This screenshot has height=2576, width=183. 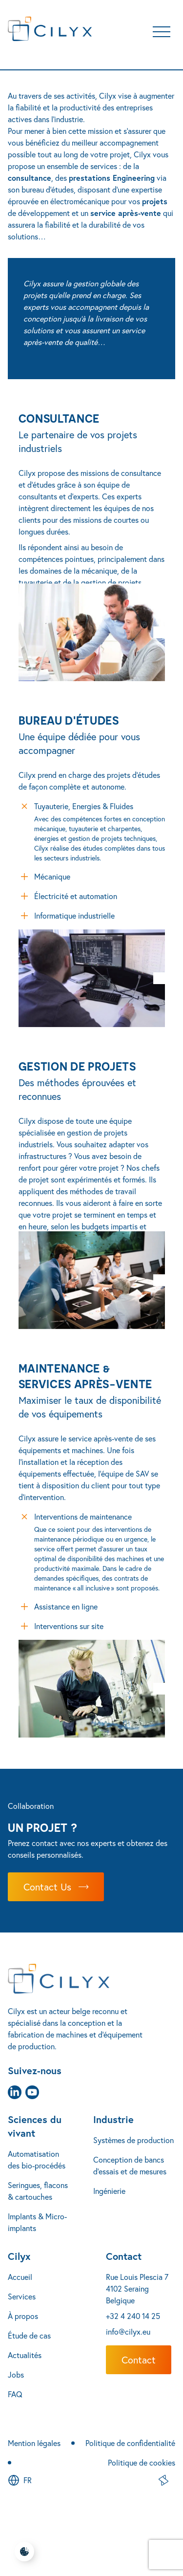 I want to click on Seringues, flacons & cartouches, so click(x=38, y=2191).